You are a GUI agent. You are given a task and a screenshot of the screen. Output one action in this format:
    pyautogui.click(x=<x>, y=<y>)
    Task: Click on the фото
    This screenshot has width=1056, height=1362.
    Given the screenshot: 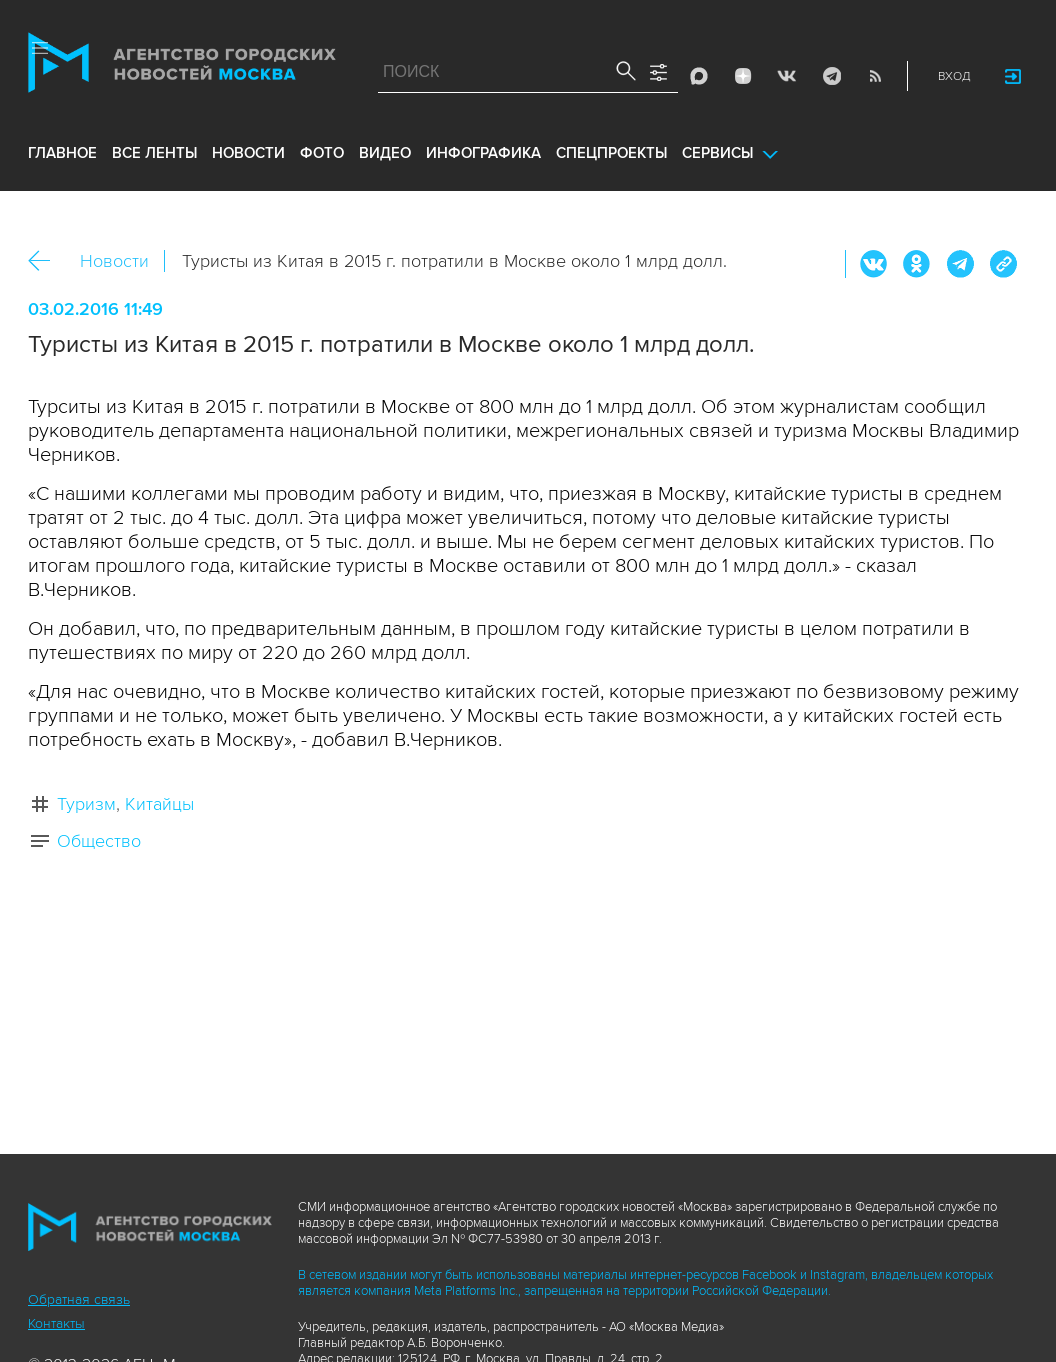 What is the action you would take?
    pyautogui.click(x=322, y=153)
    